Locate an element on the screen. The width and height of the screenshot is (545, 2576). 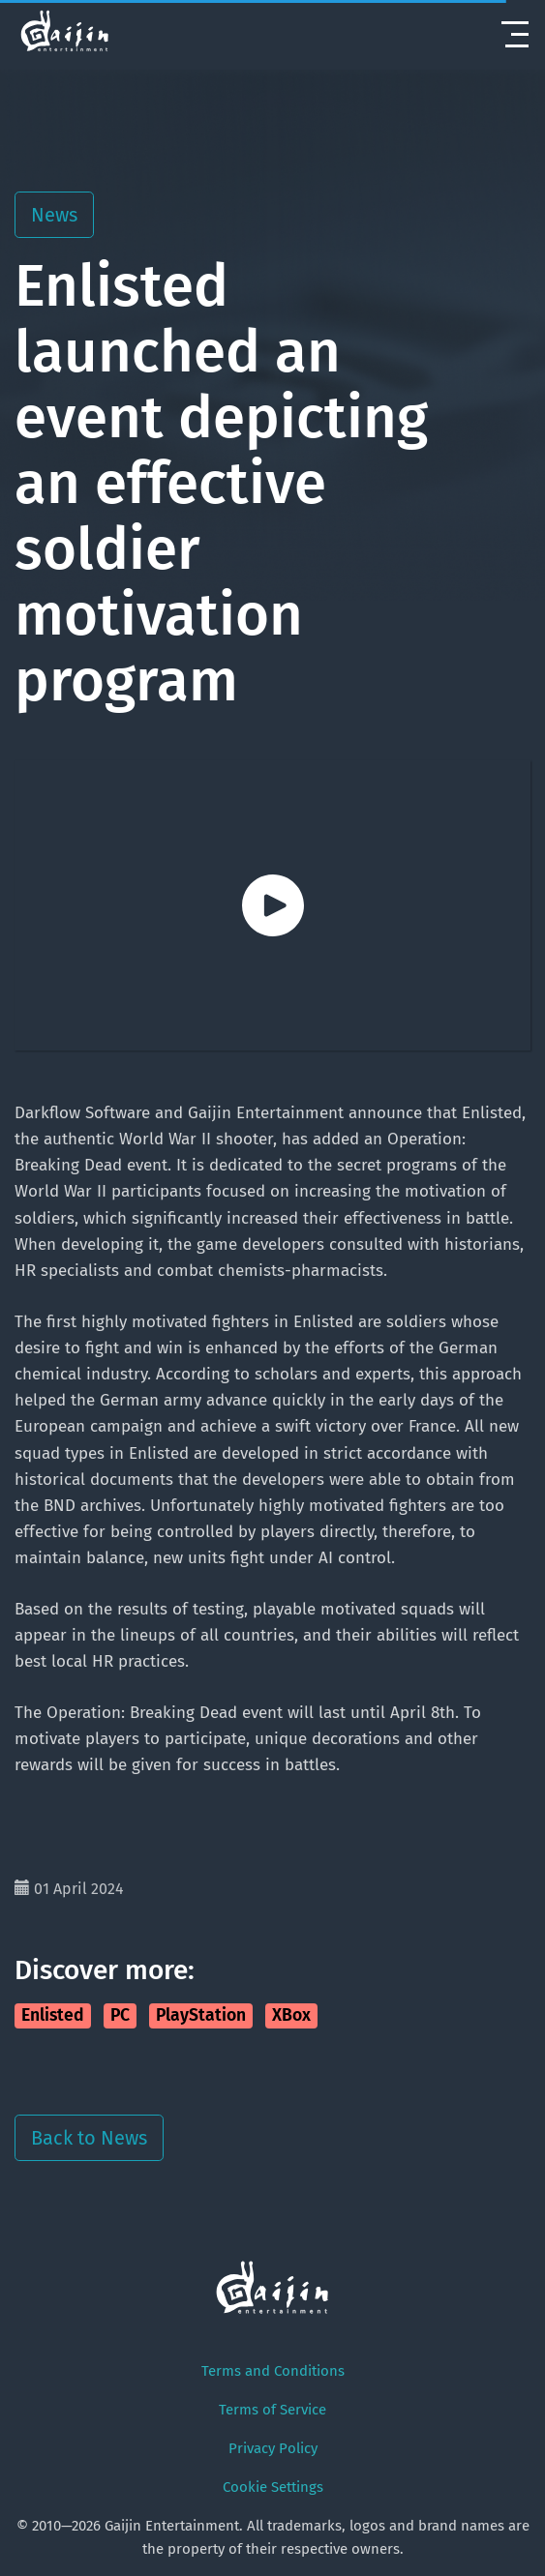
XBox is located at coordinates (291, 2015).